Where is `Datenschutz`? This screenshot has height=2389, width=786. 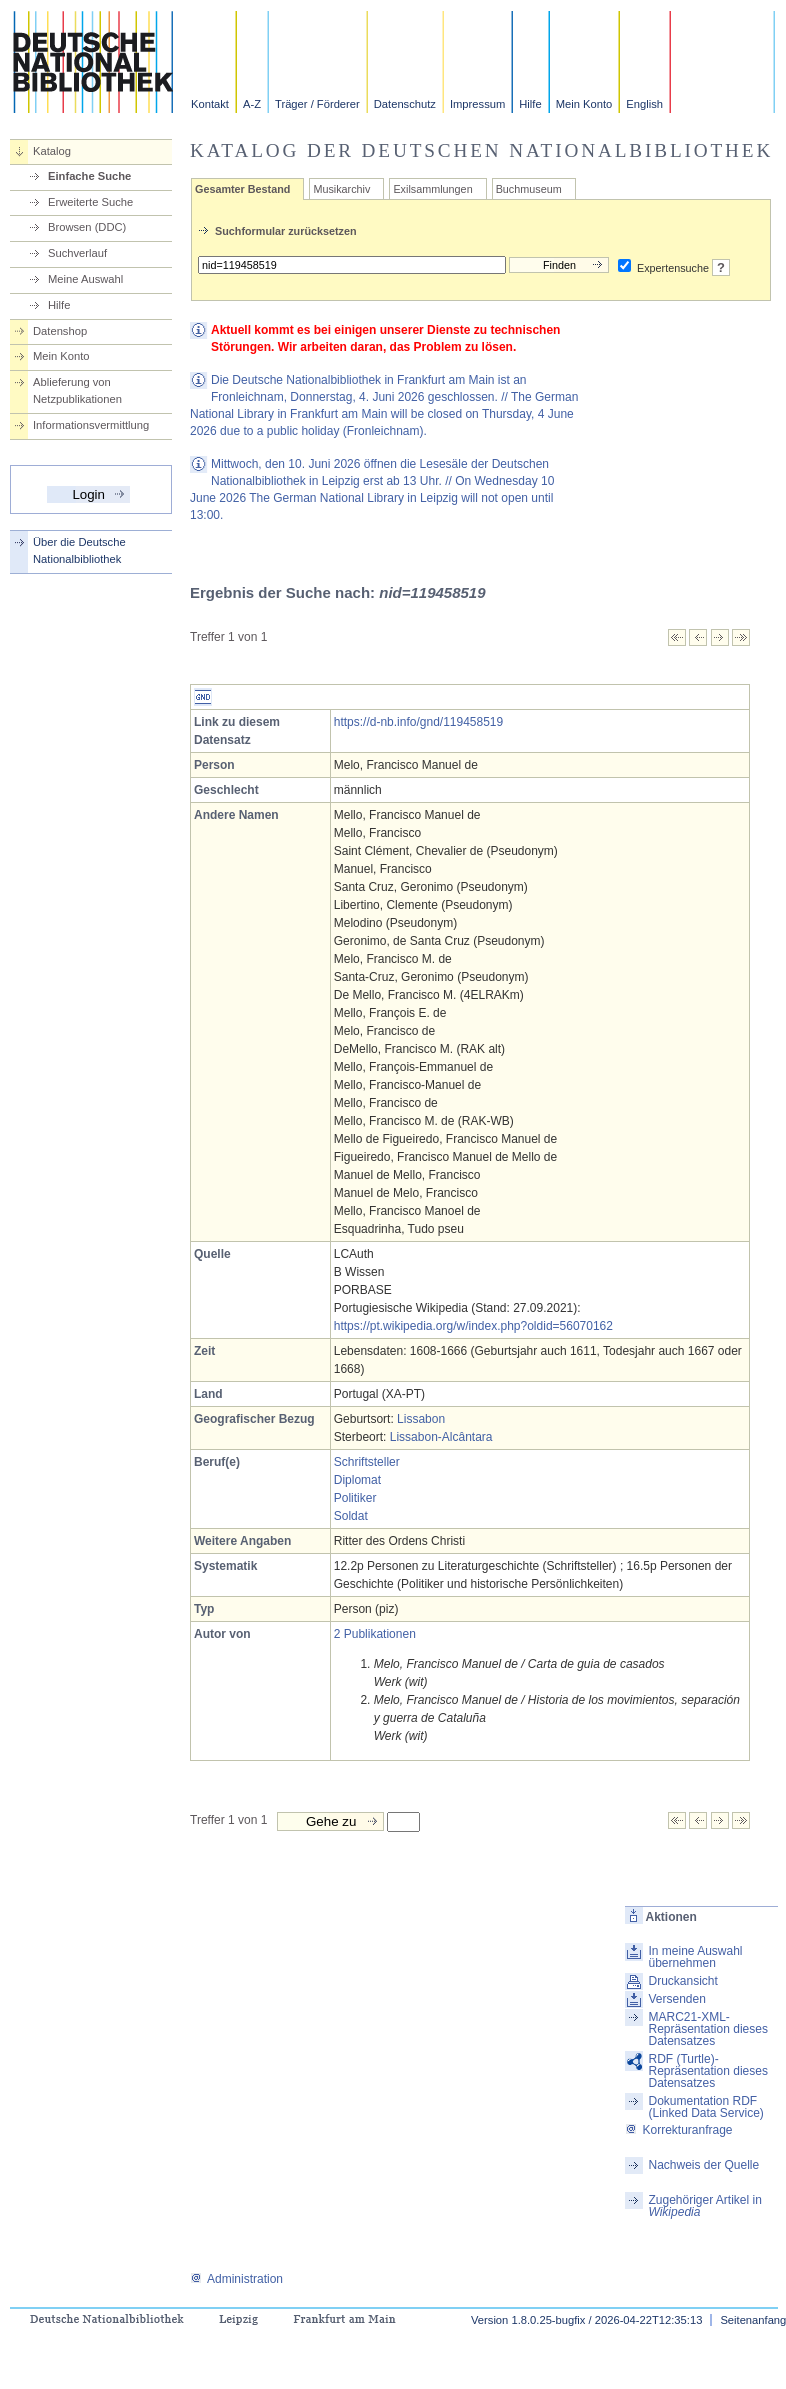 Datenschutz is located at coordinates (405, 104).